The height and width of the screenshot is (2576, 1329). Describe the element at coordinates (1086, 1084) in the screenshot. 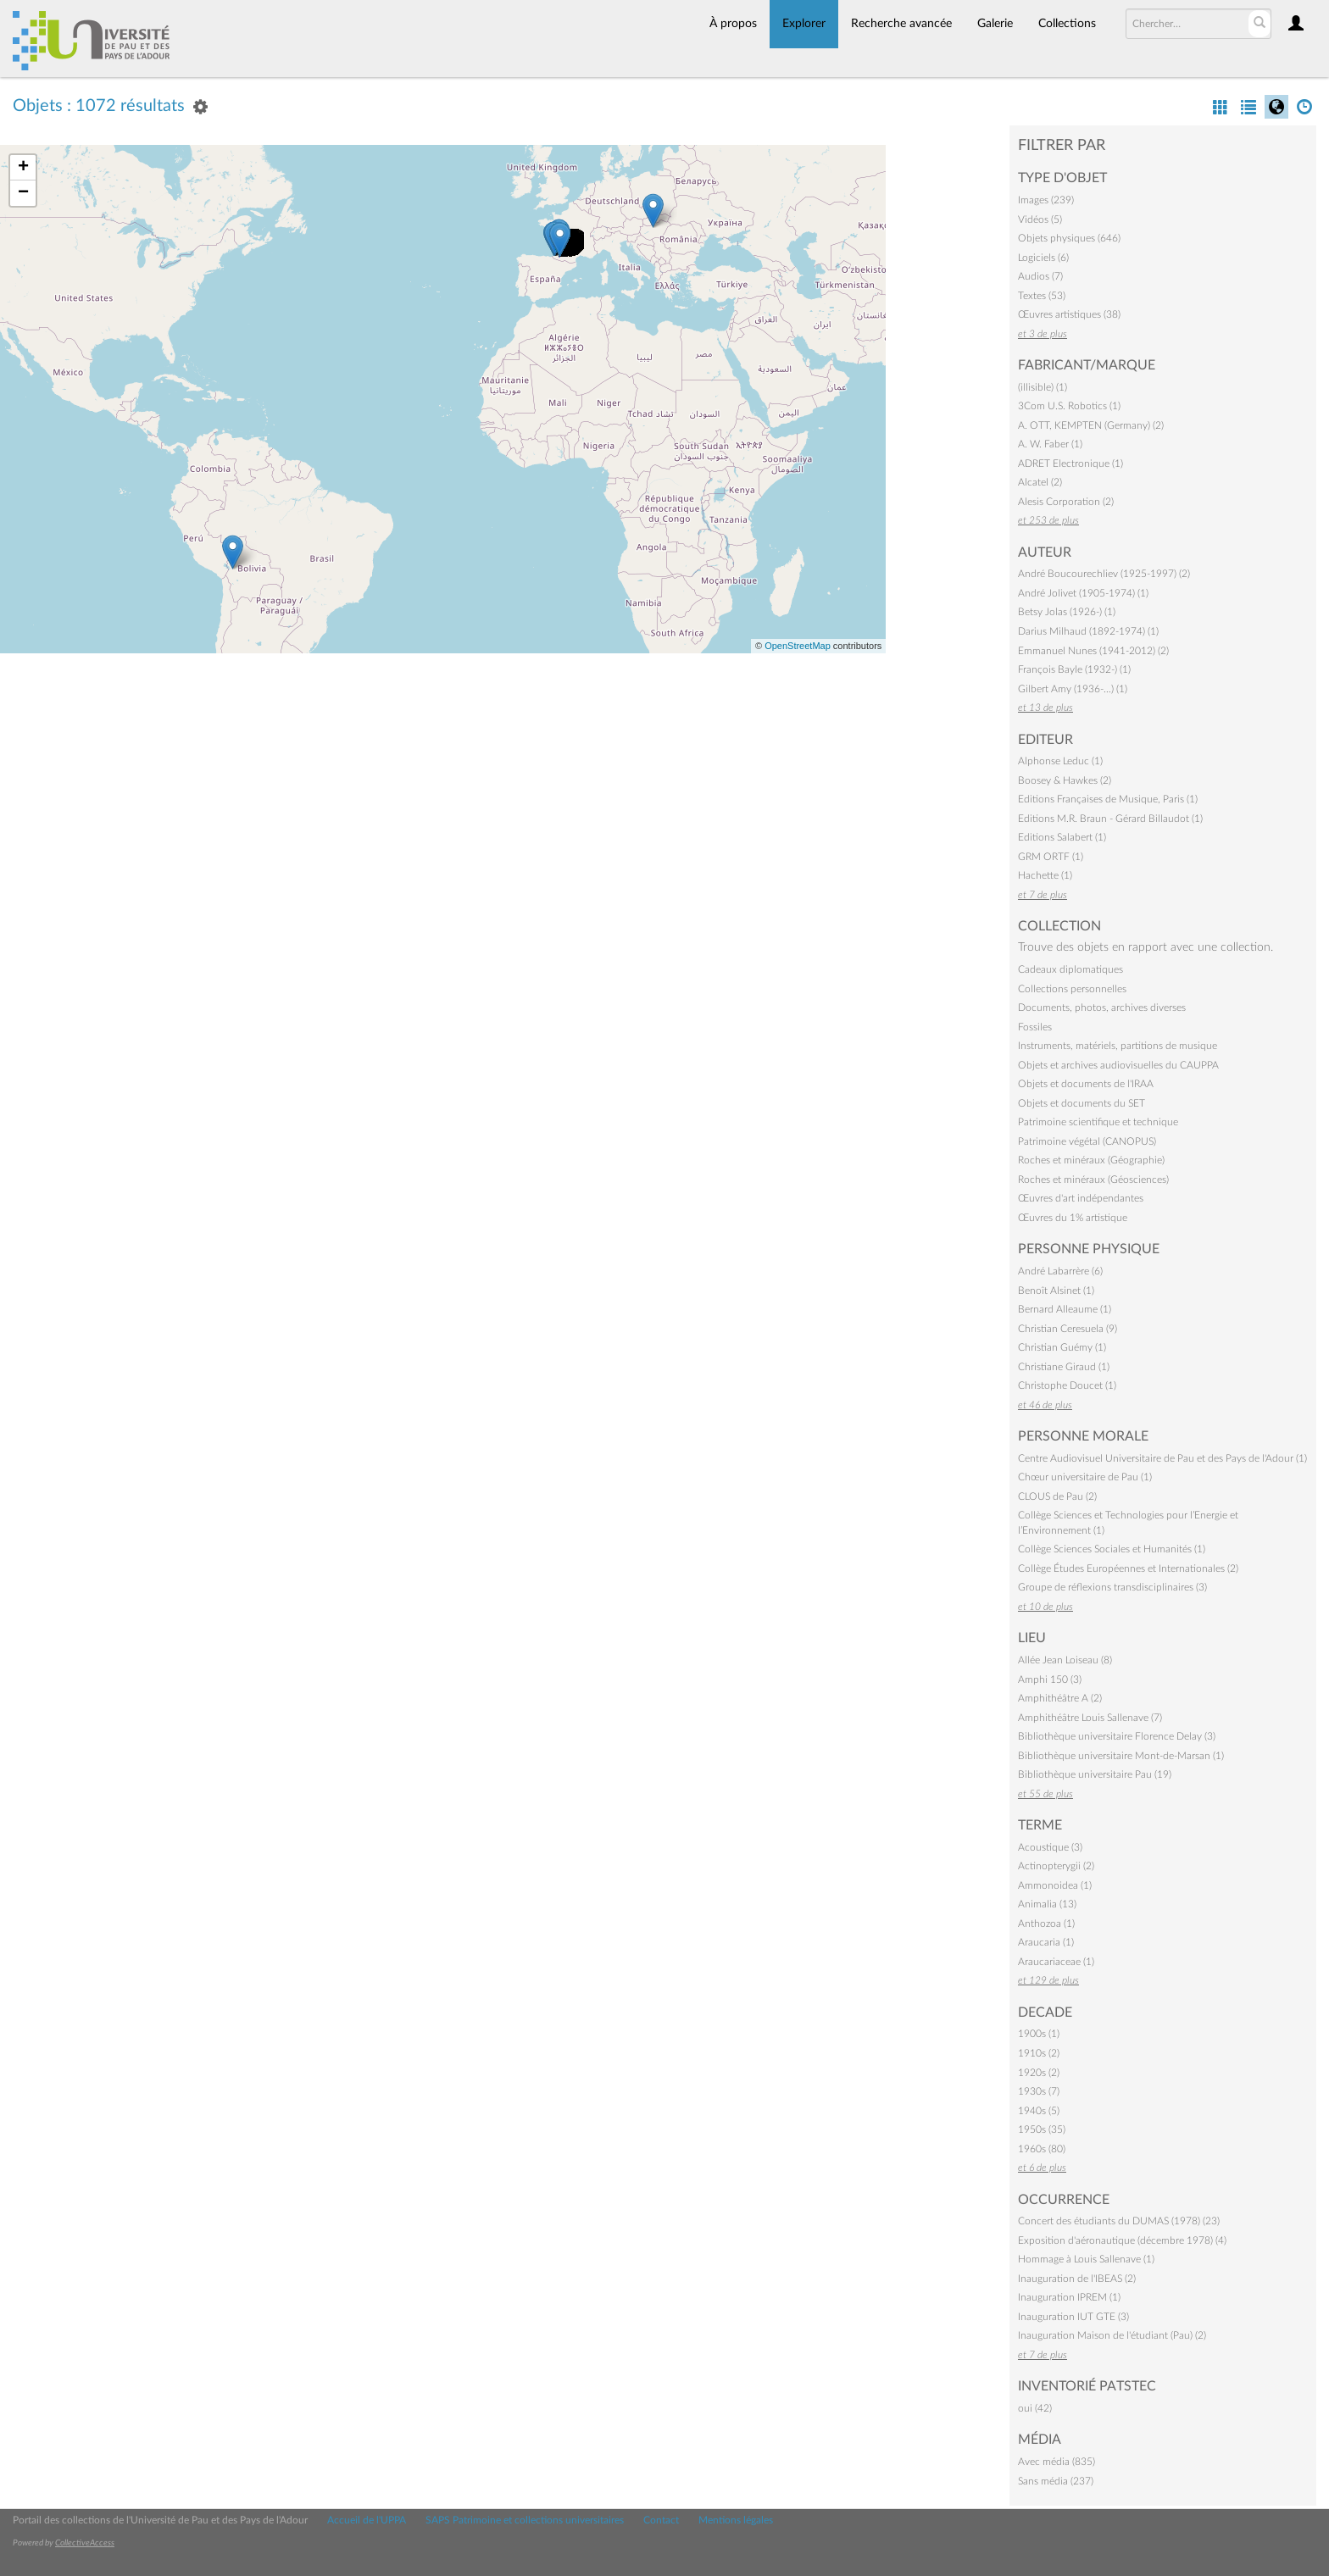

I see `Objets et documents de l'IRAA` at that location.